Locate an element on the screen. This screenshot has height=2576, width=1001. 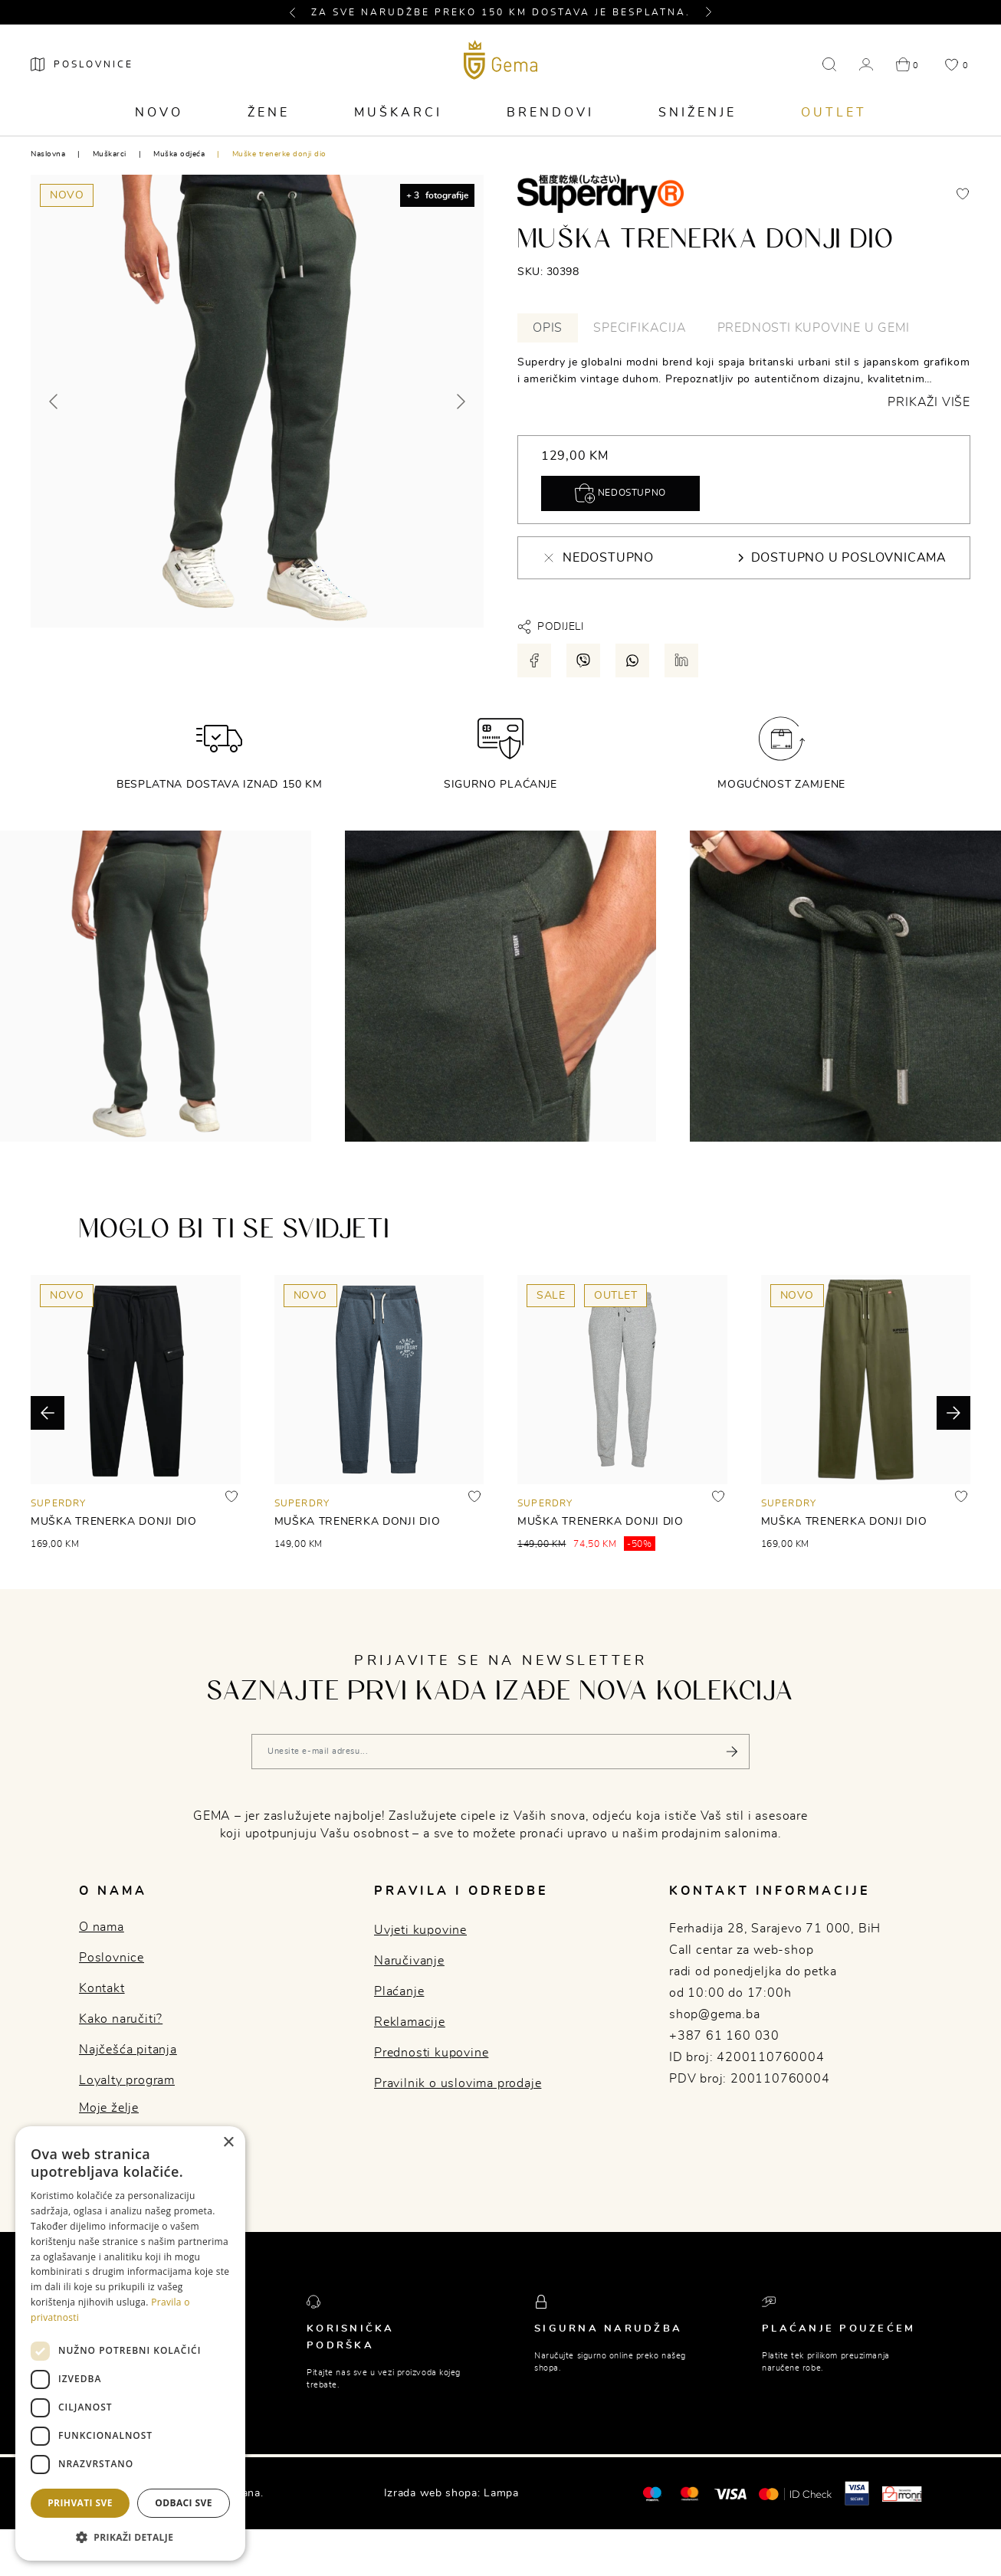
[Visa] is located at coordinates (730, 2493).